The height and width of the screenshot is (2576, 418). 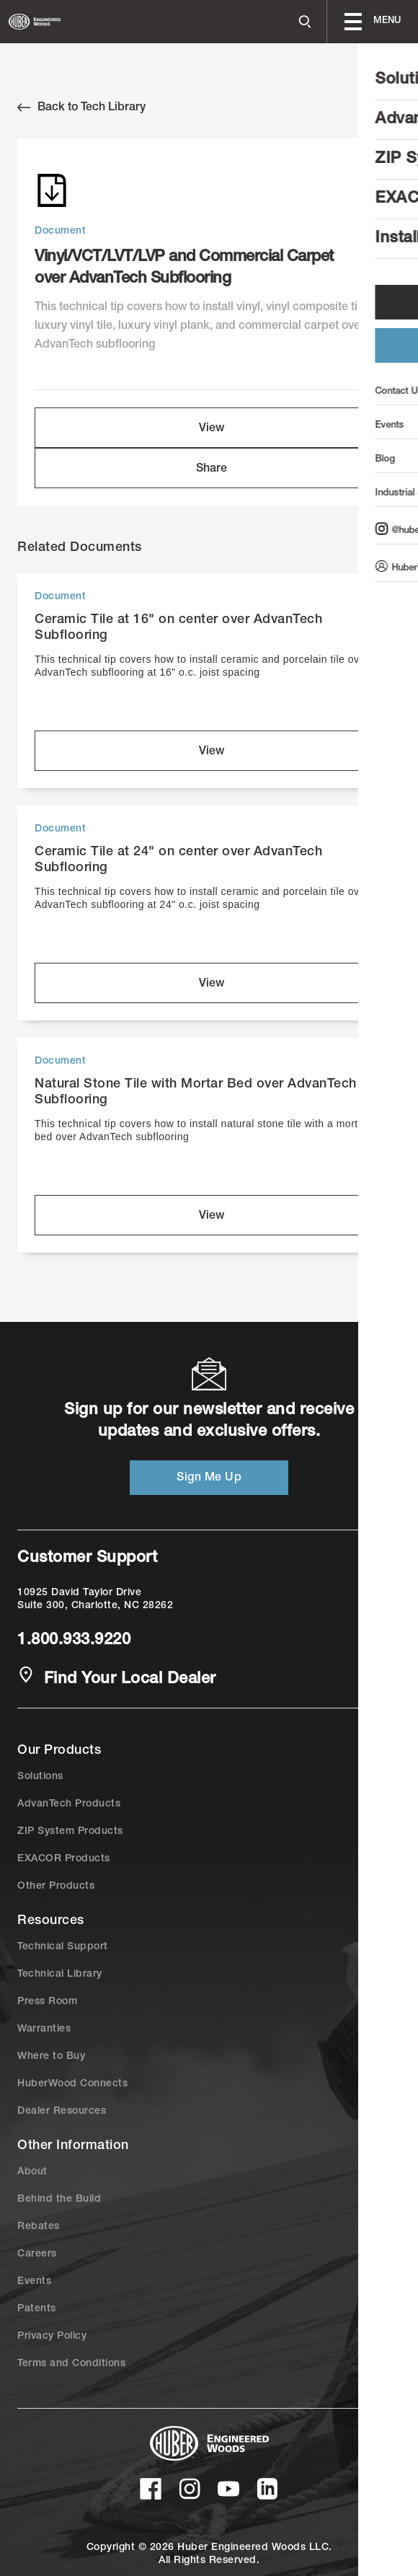 What do you see at coordinates (51, 2337) in the screenshot?
I see `Privacy Policy` at bounding box center [51, 2337].